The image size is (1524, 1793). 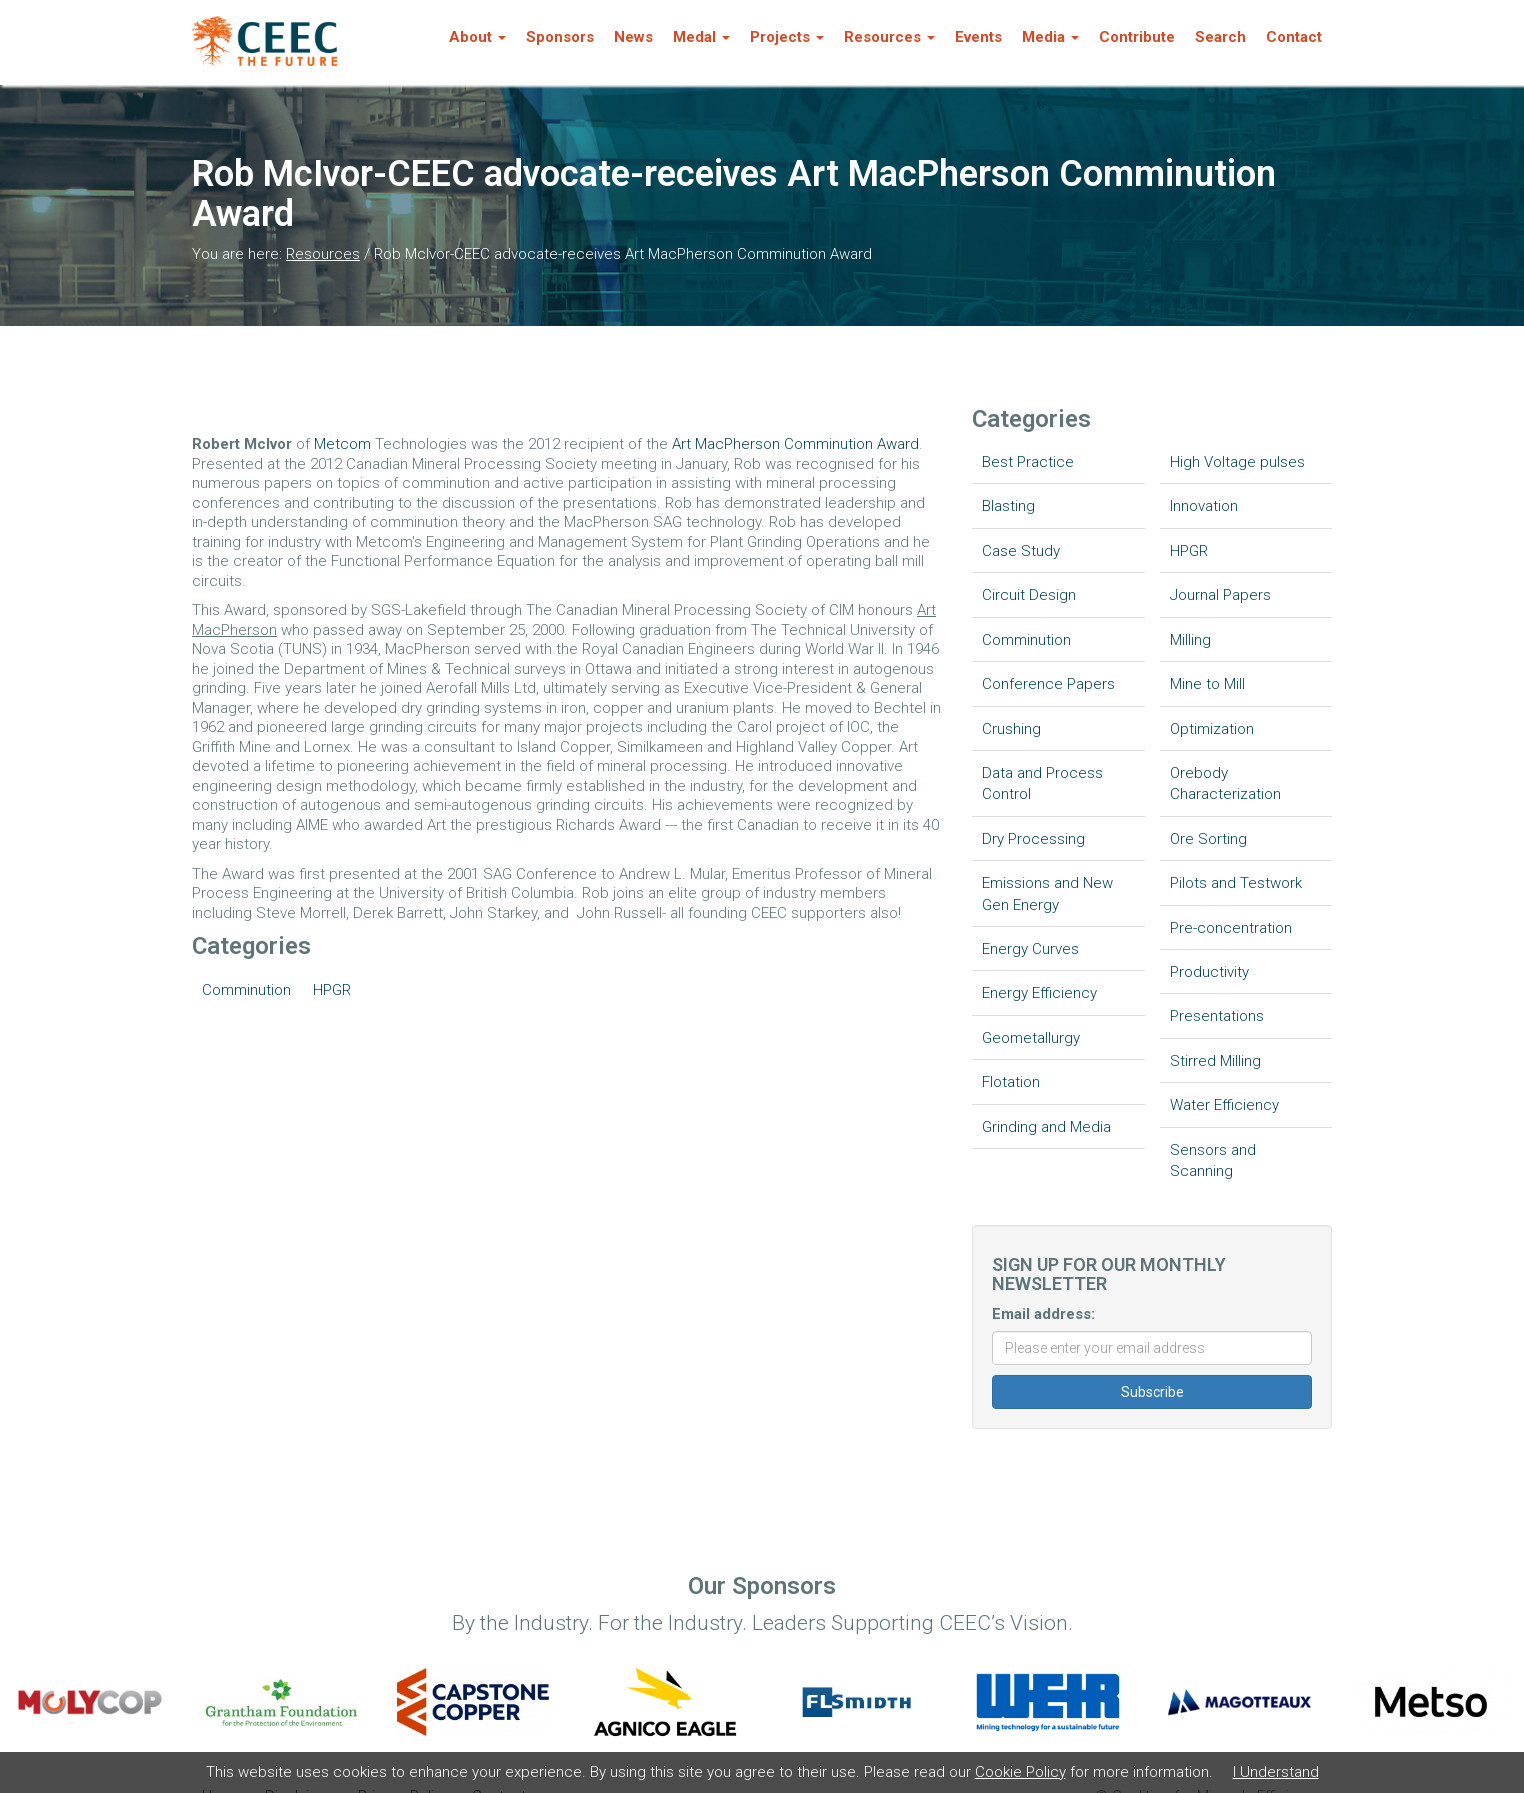 I want to click on Resources, so click(x=323, y=254).